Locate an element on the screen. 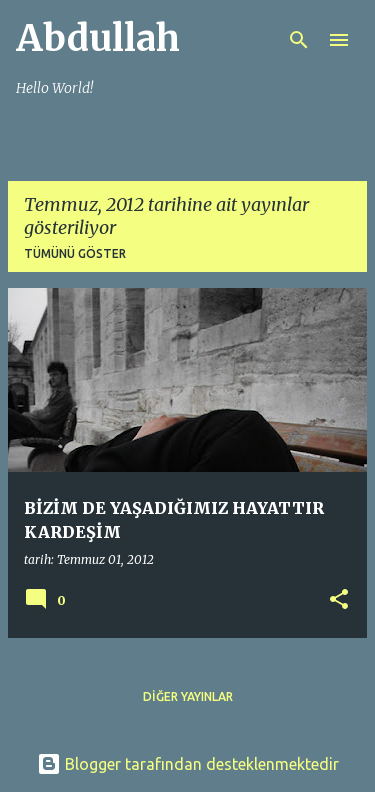 This screenshot has width=375, height=792. [Ara] is located at coordinates (299, 40).